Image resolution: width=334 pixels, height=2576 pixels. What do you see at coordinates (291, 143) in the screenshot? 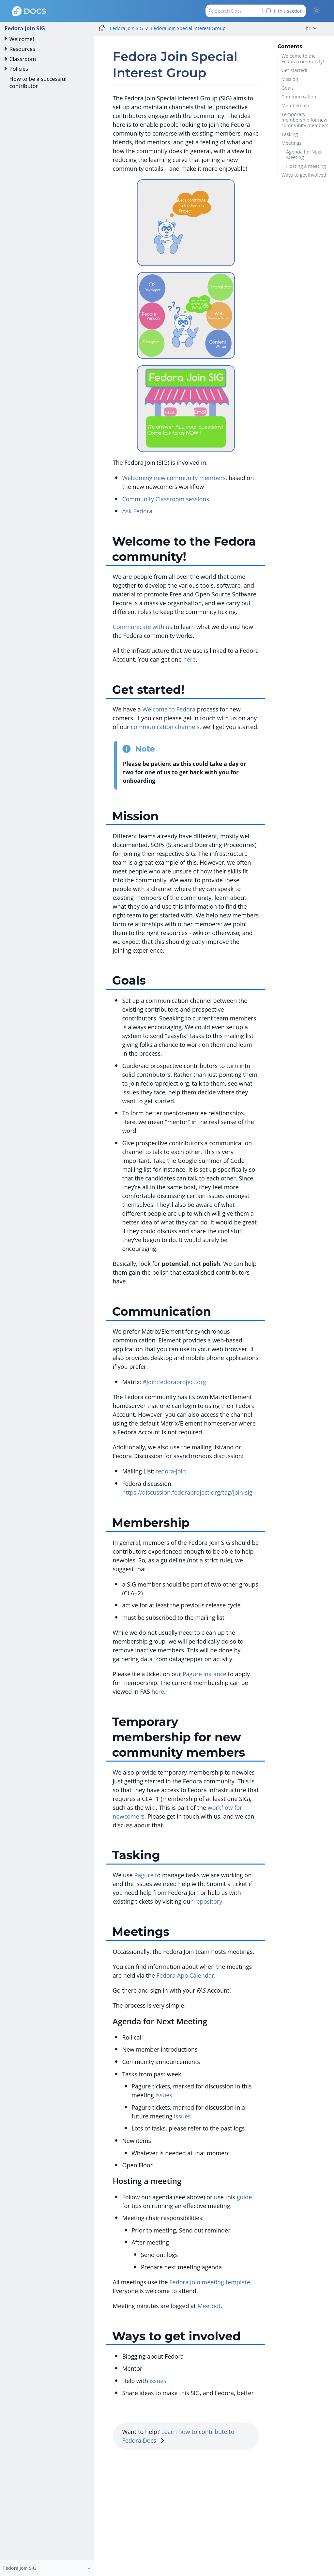
I see `Meetings` at bounding box center [291, 143].